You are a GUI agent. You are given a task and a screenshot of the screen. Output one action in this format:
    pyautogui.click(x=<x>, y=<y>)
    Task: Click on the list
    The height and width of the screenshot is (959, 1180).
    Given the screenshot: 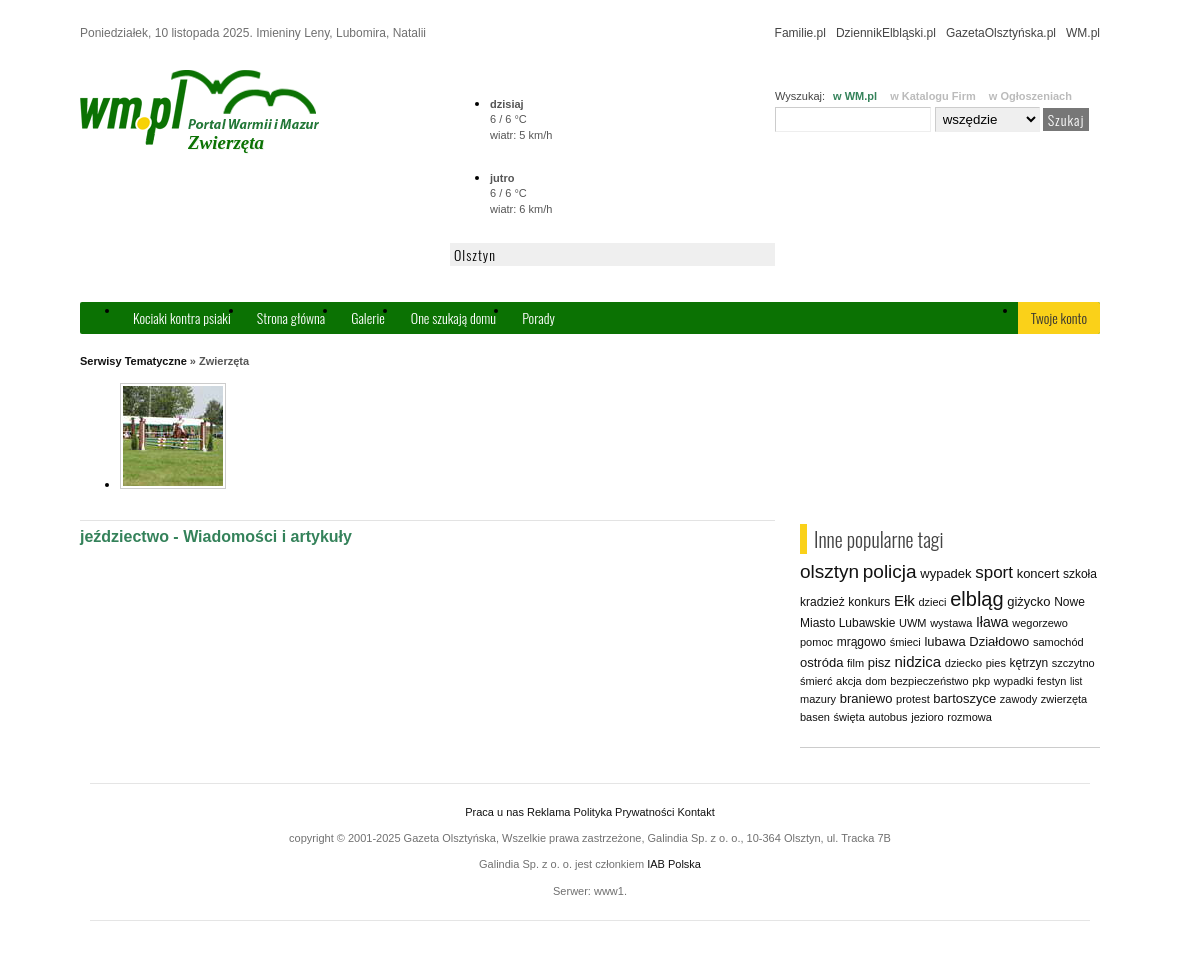 What is the action you would take?
    pyautogui.click(x=1076, y=681)
    